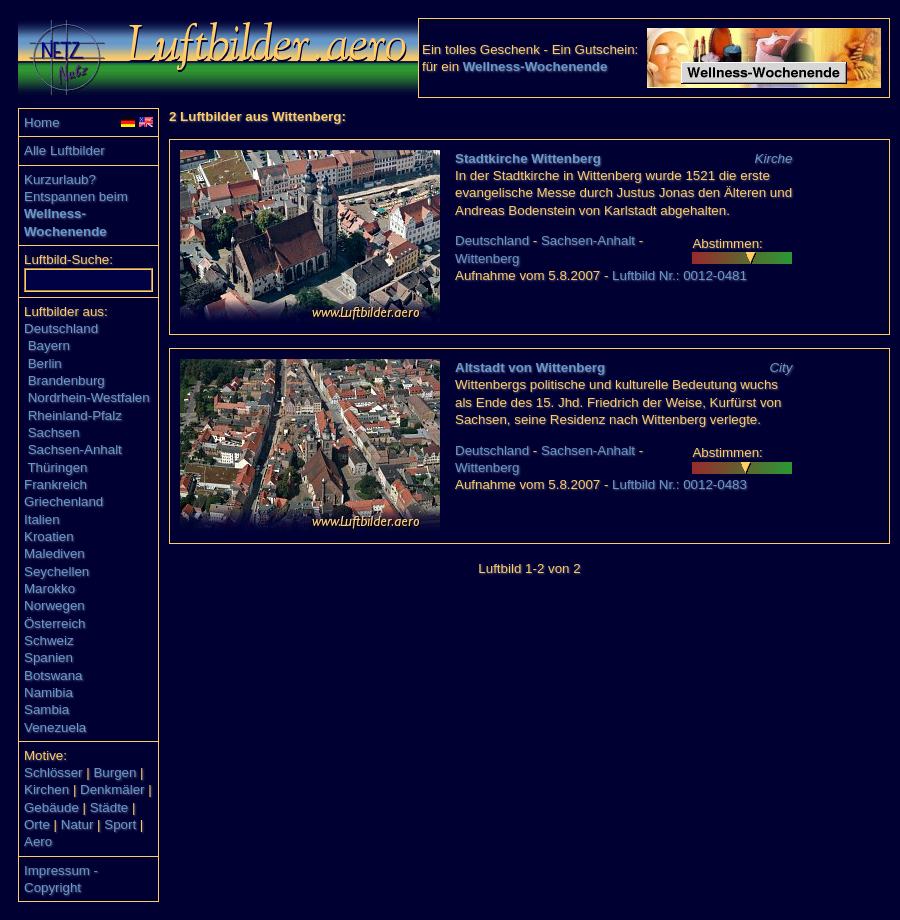  What do you see at coordinates (76, 196) in the screenshot?
I see `Entspannen beim` at bounding box center [76, 196].